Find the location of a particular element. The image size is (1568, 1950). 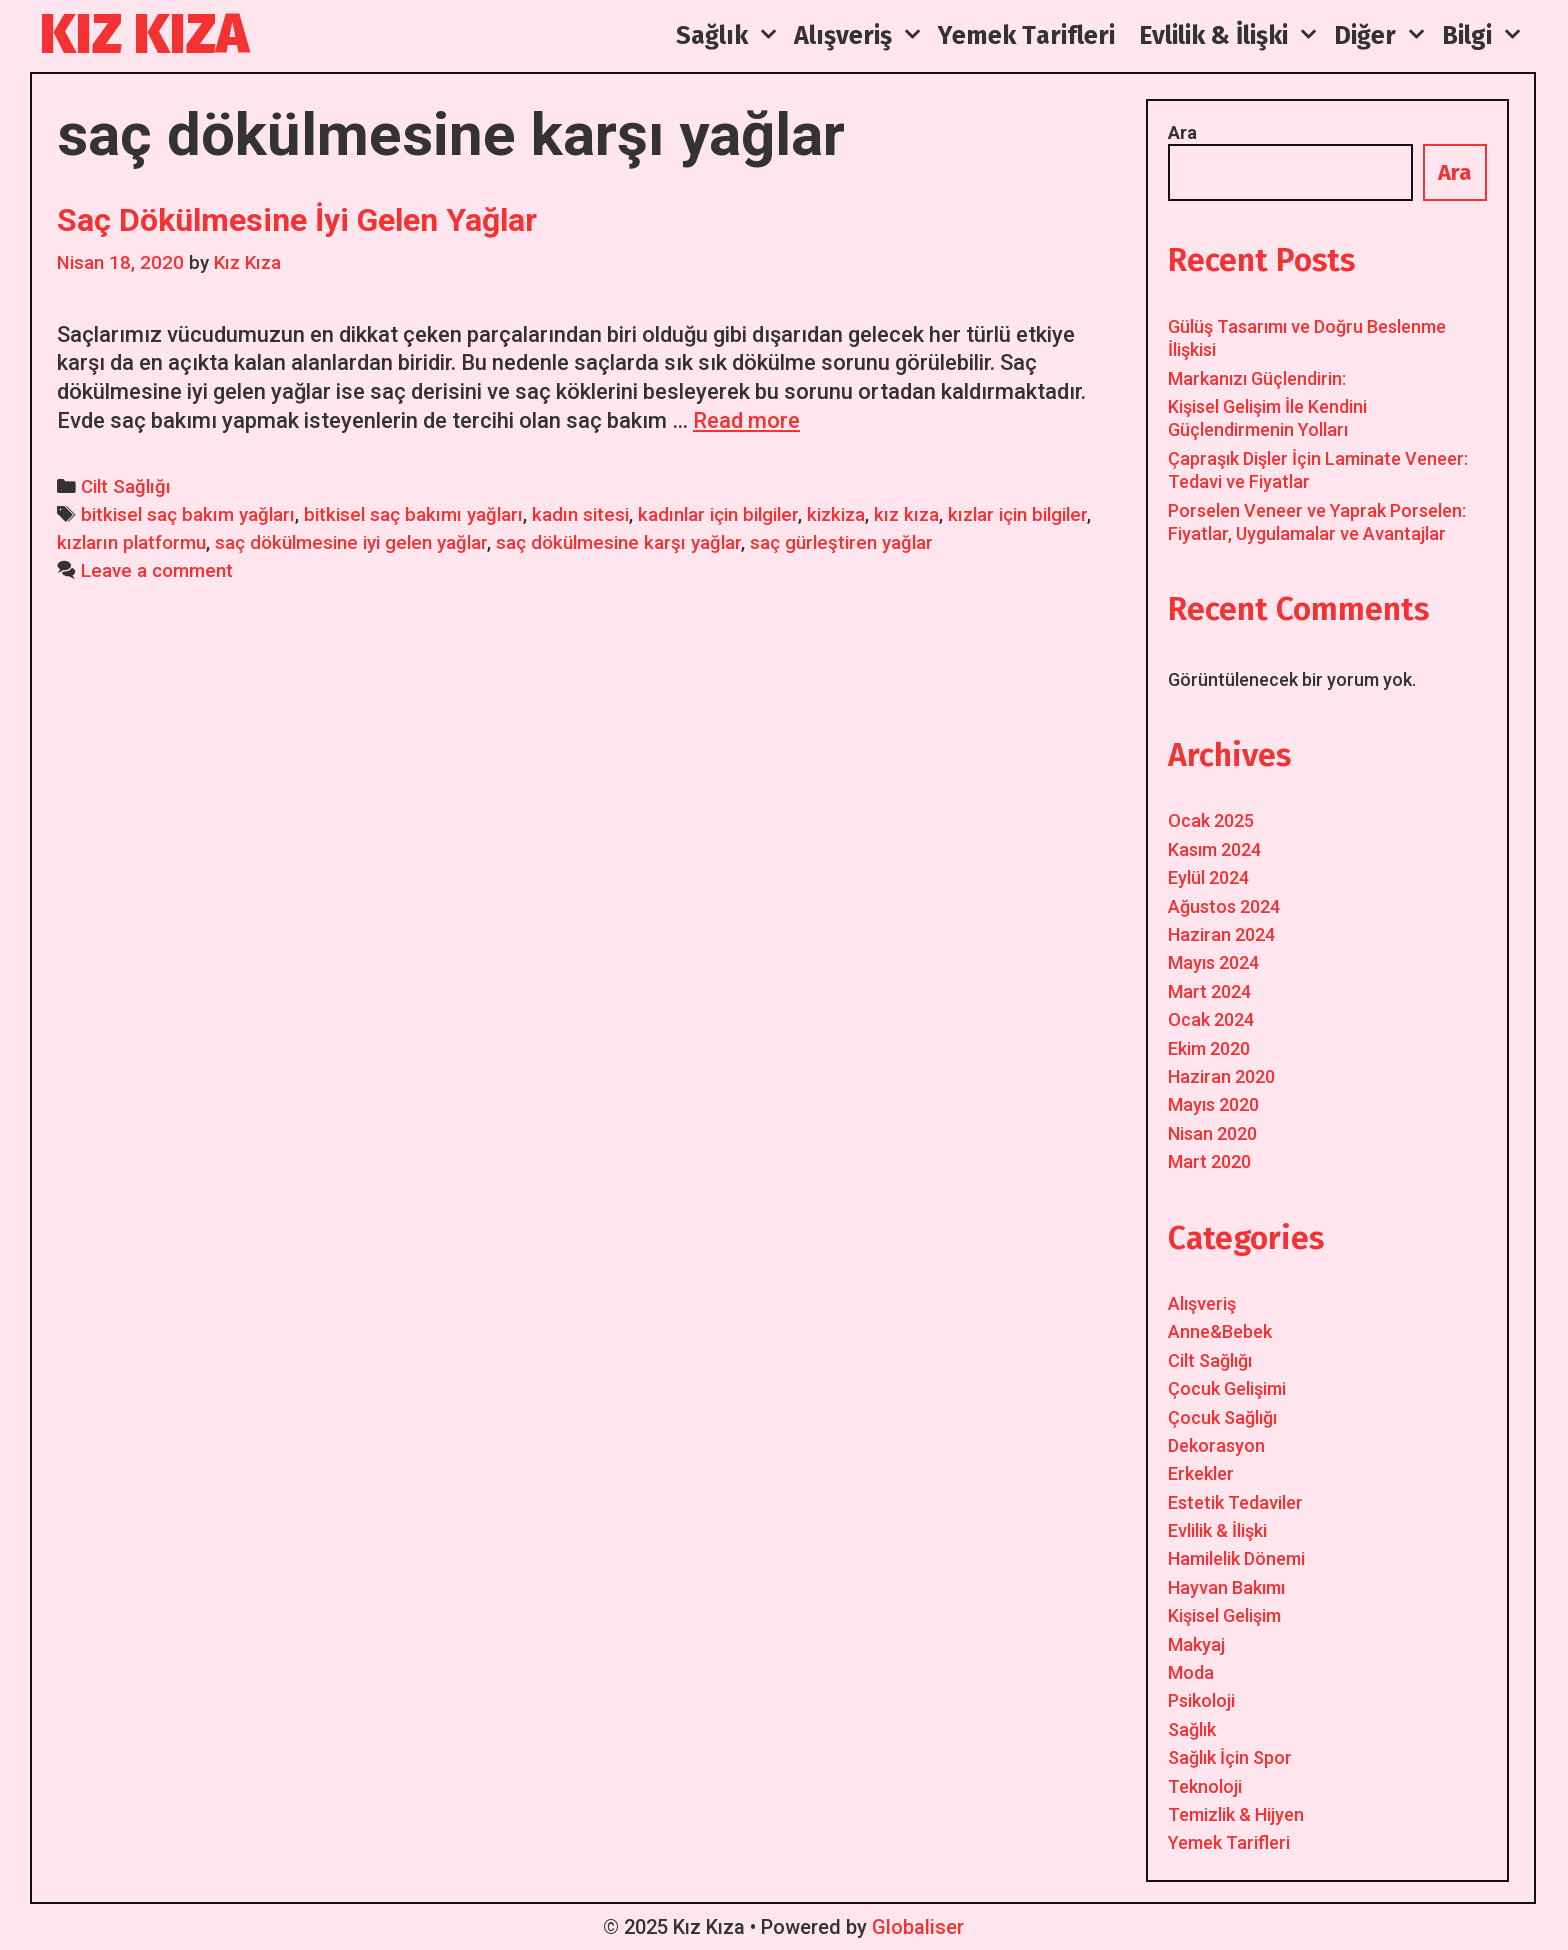

kadın sitesi is located at coordinates (580, 515).